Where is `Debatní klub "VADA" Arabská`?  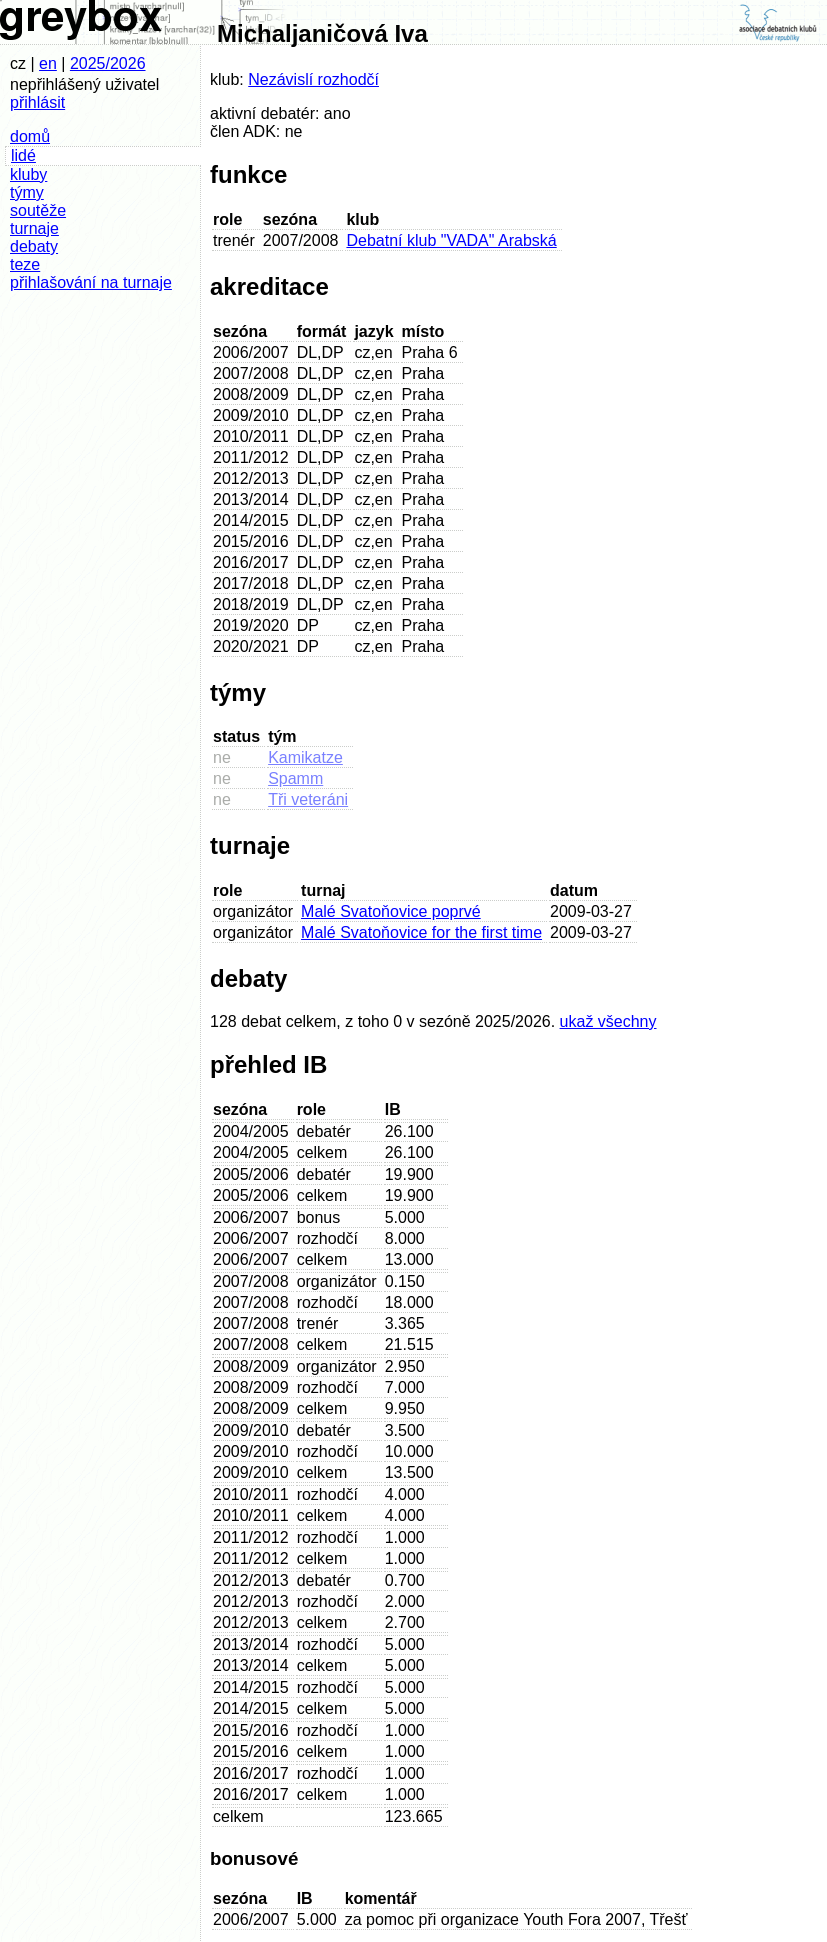
Debatní klub "VADA" Arabská is located at coordinates (451, 240).